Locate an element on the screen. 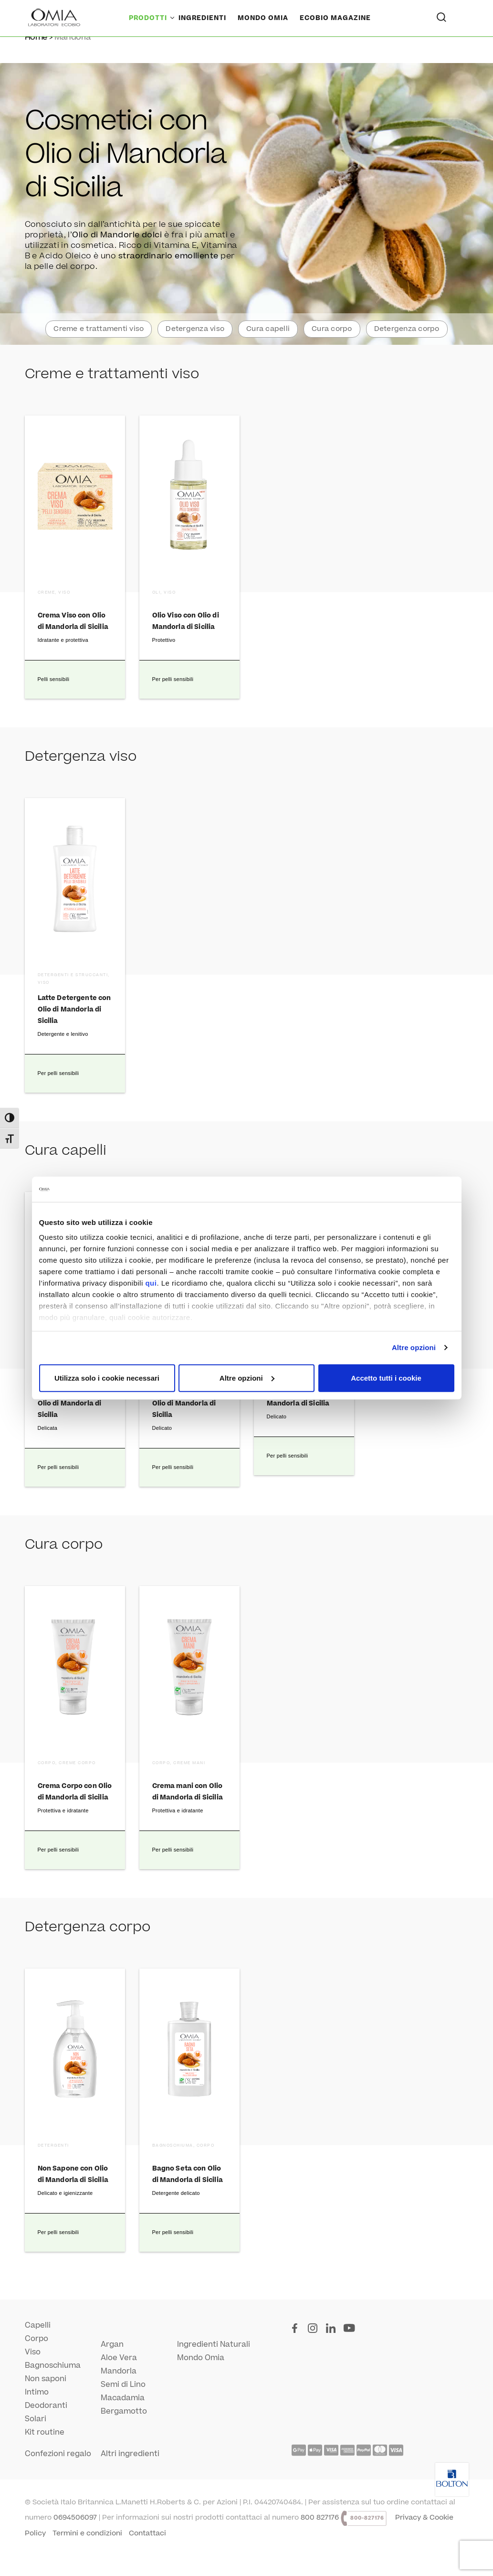 Image resolution: width=493 pixels, height=2576 pixels. 0694506097 is located at coordinates (75, 2517).